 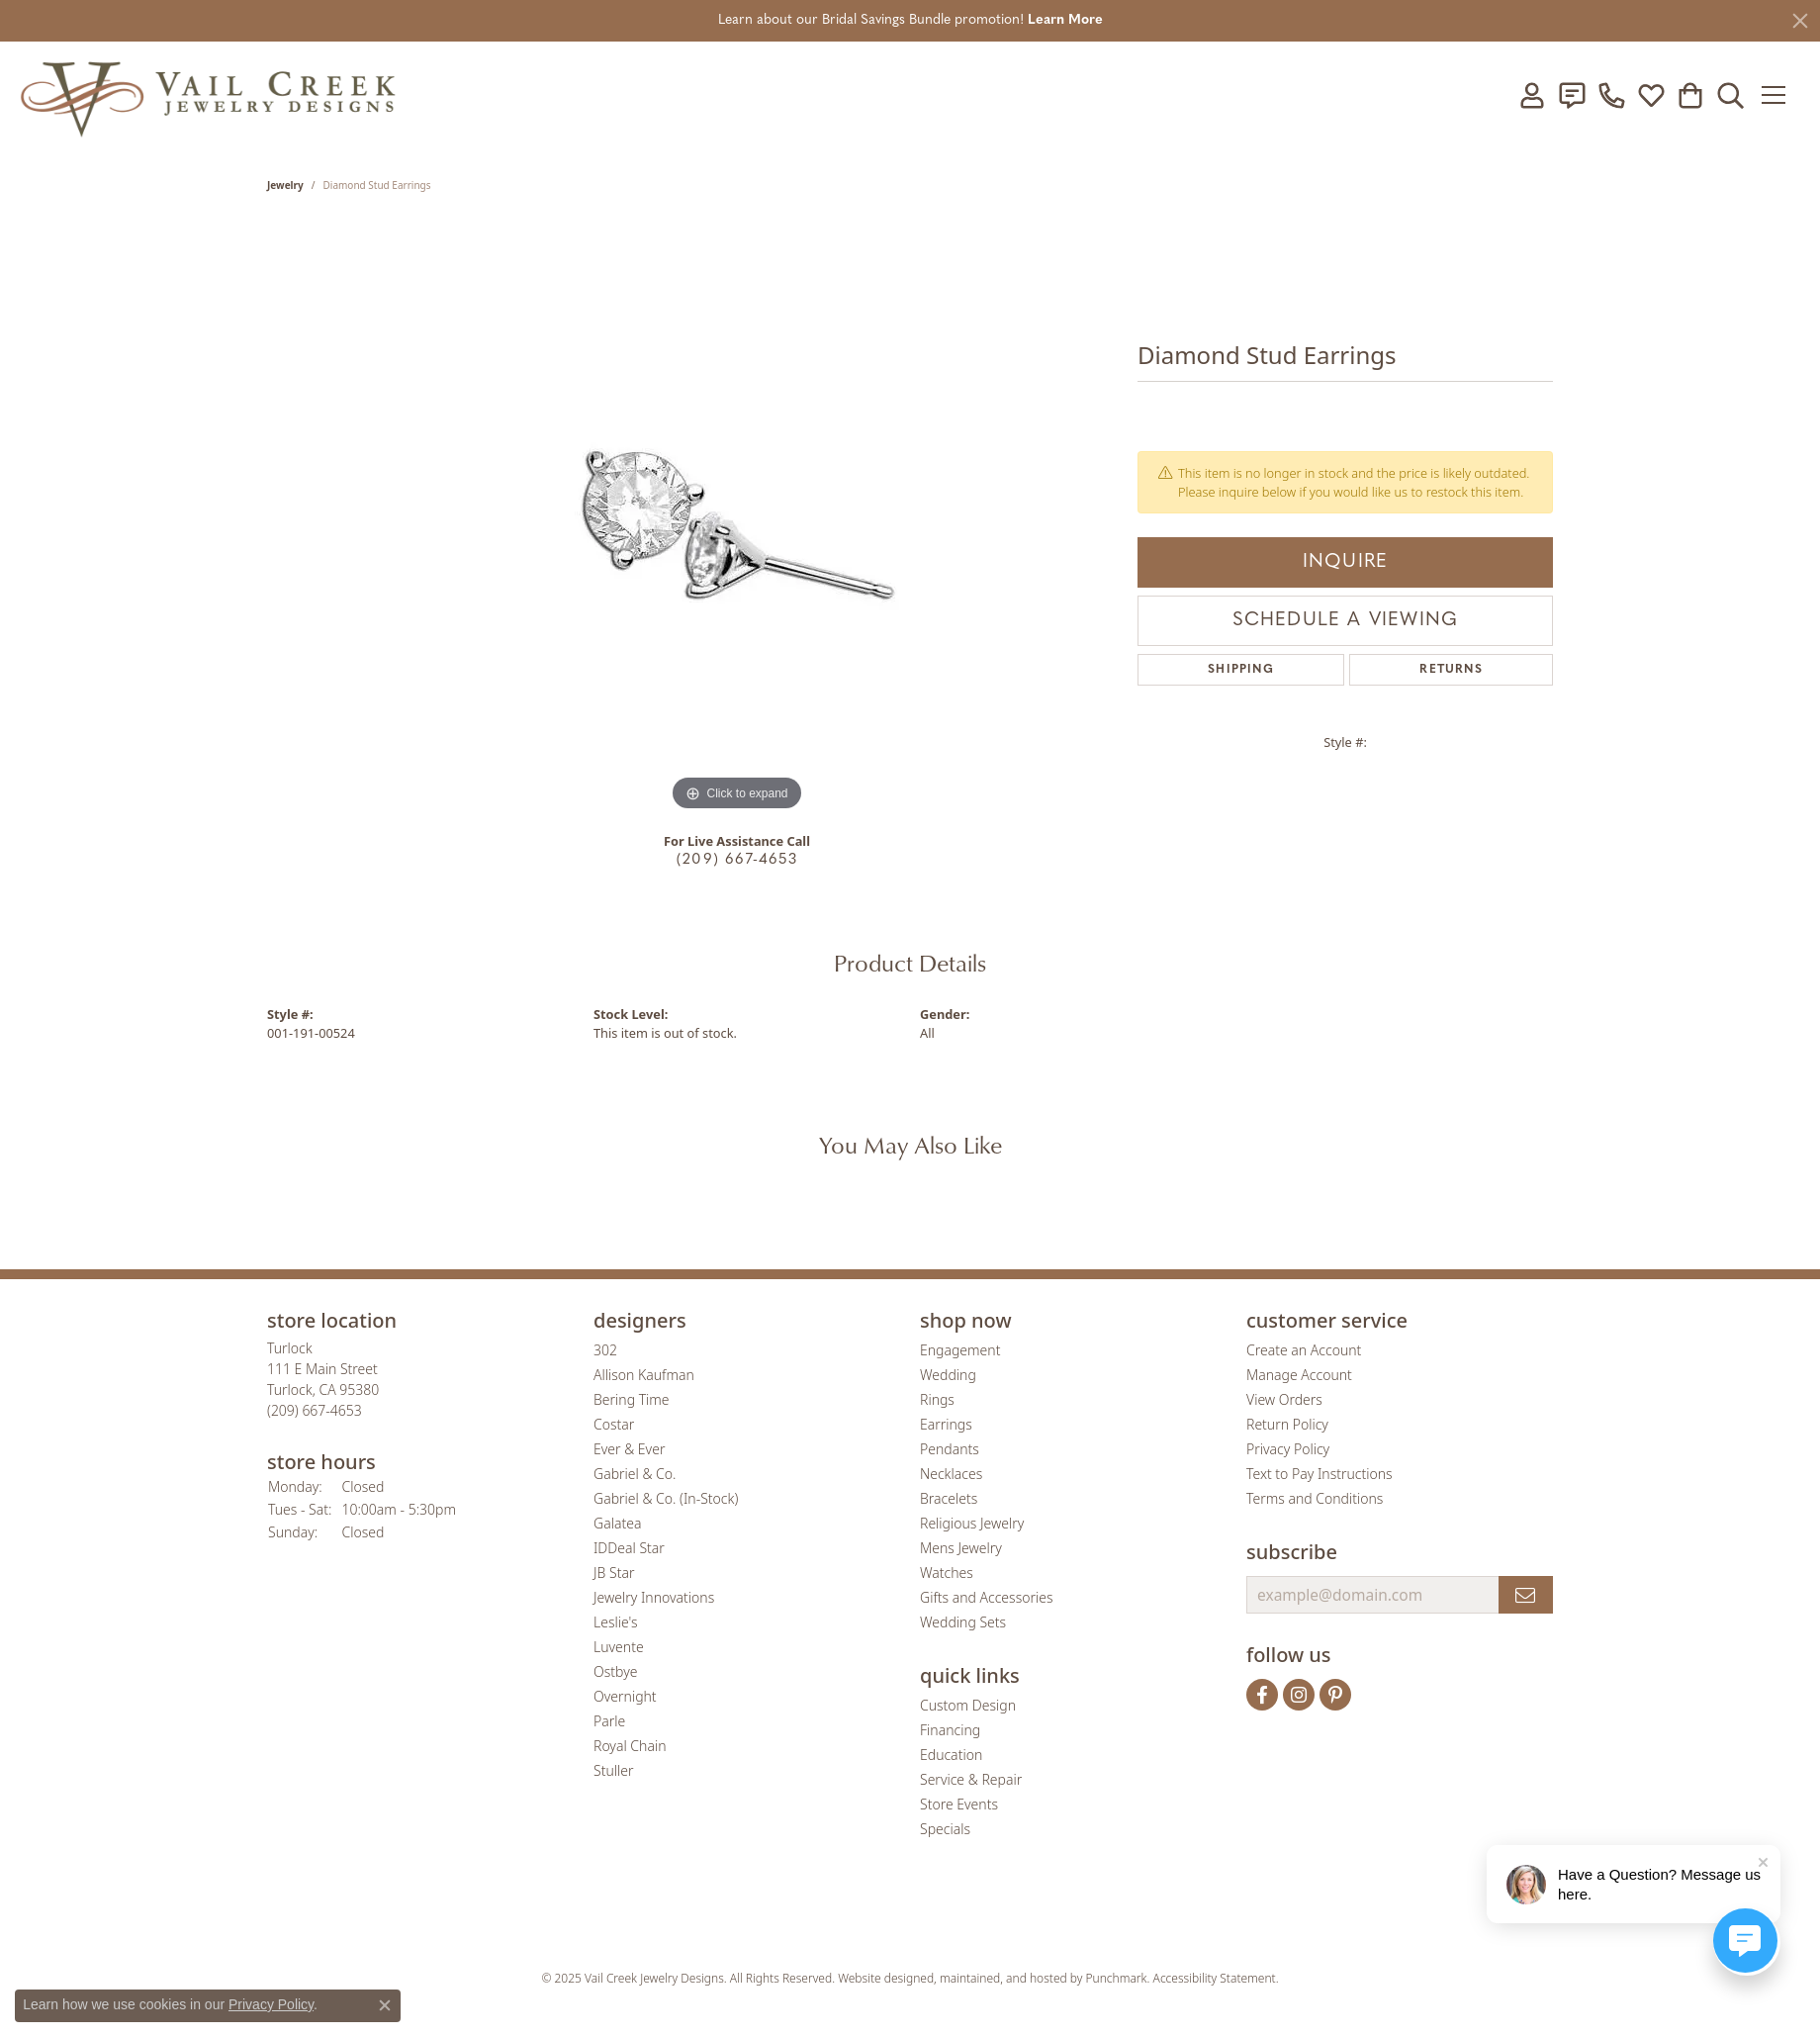 I want to click on [subscribe to newsletter], so click(x=1526, y=1595).